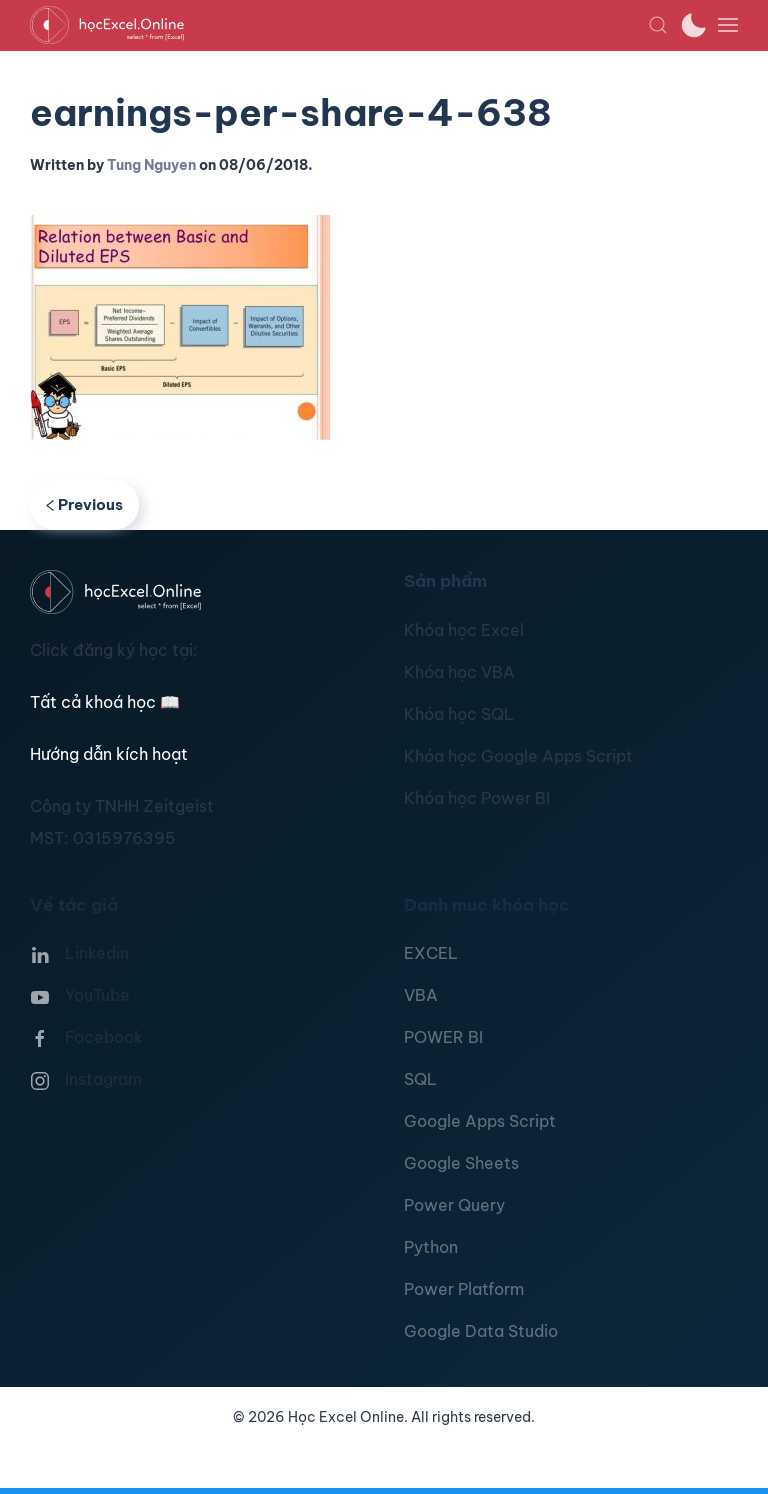  Describe the element at coordinates (431, 953) in the screenshot. I see `EXCEL` at that location.